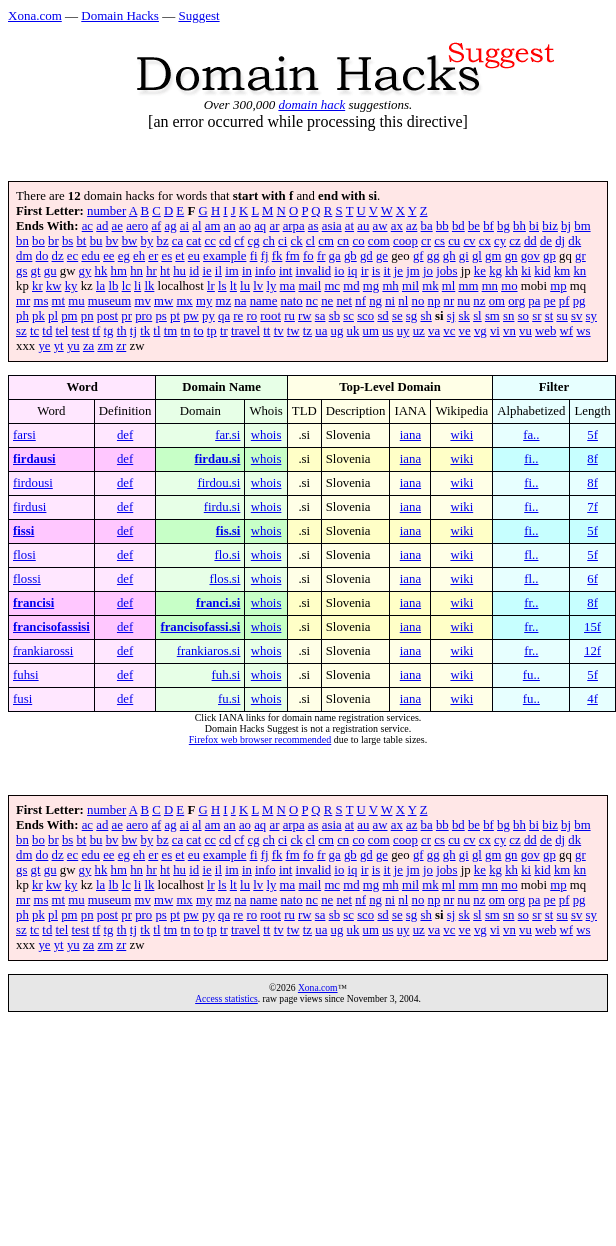 The width and height of the screenshot is (616, 1246). What do you see at coordinates (397, 316) in the screenshot?
I see `se` at bounding box center [397, 316].